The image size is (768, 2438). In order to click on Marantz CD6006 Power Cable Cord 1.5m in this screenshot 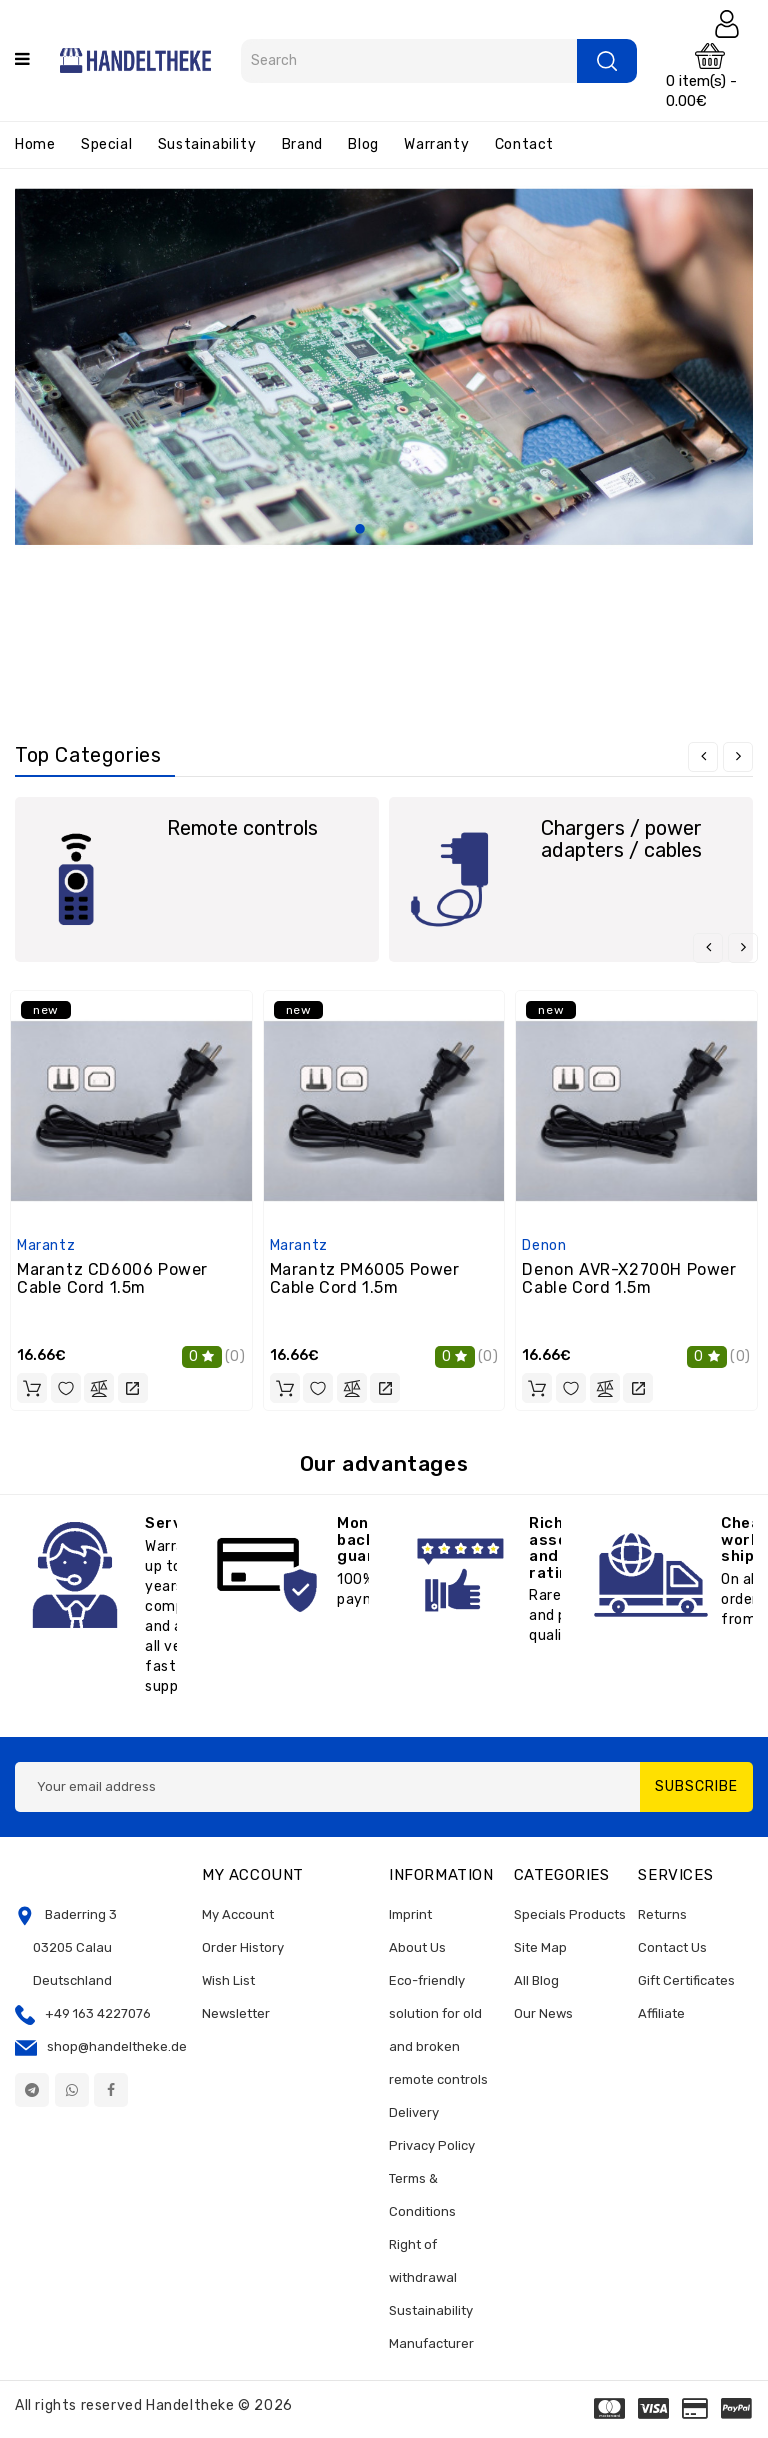, I will do `click(112, 1278)`.